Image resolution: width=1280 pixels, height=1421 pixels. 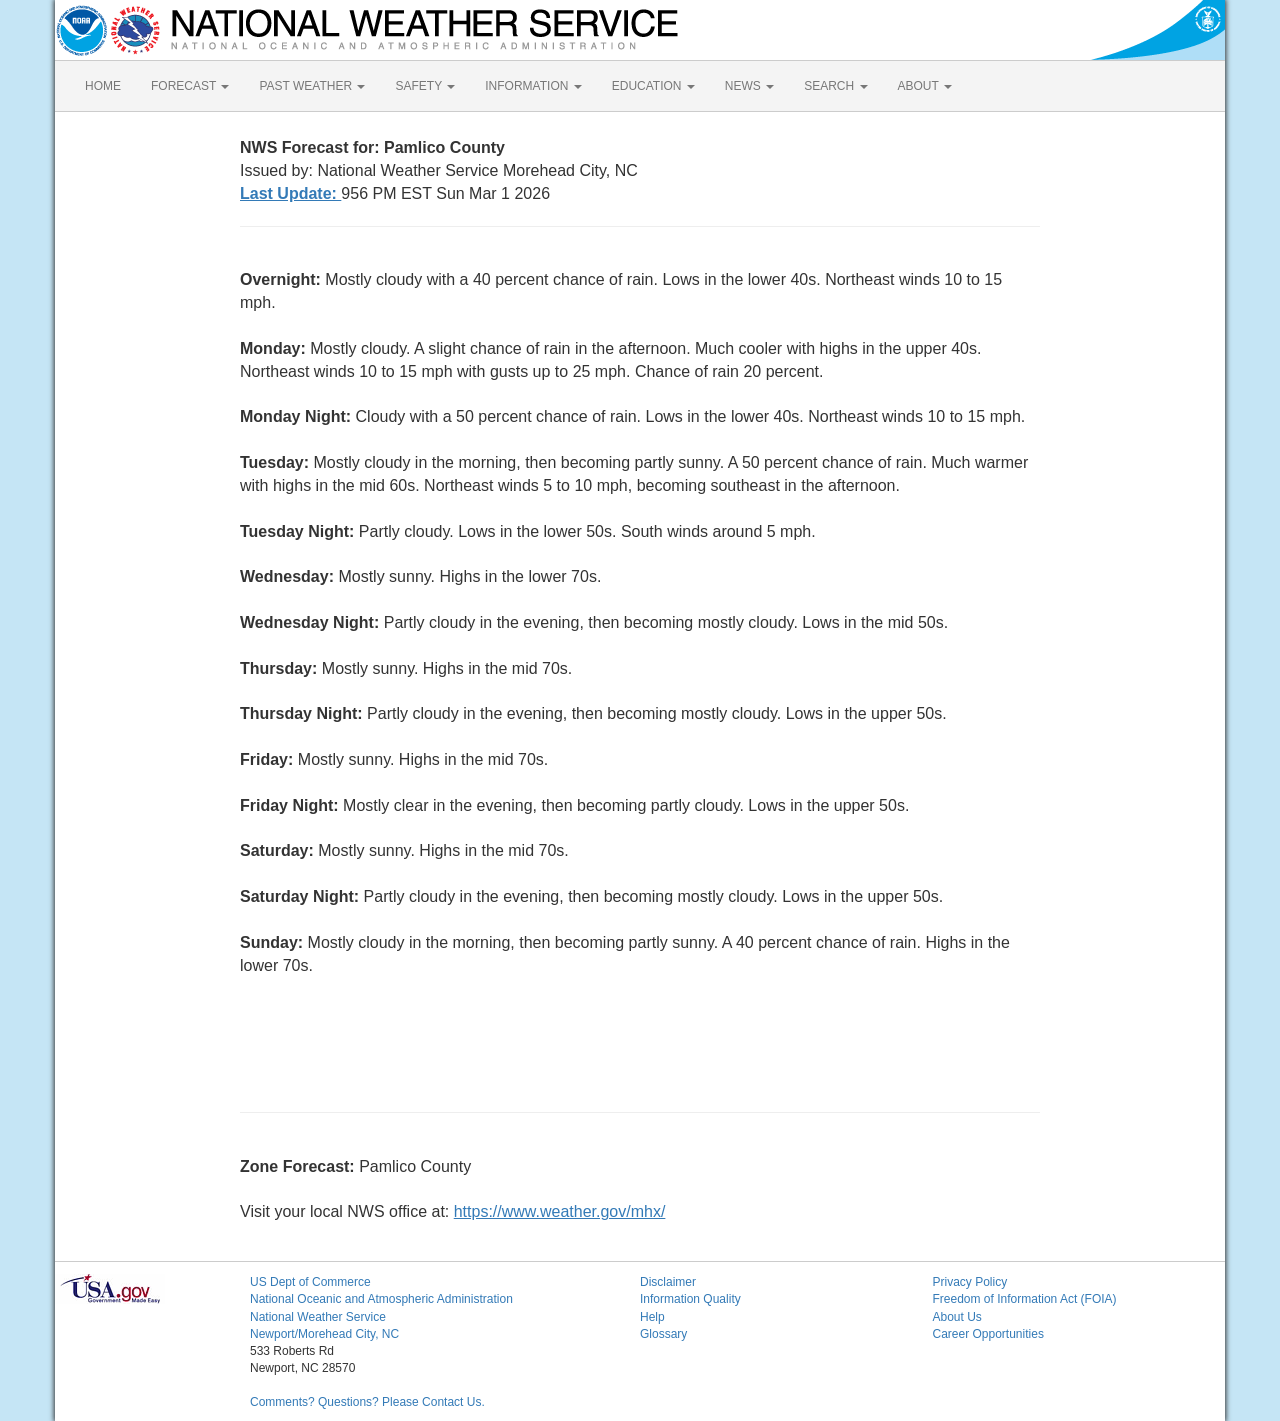 I want to click on SEARCH, so click(x=835, y=86).